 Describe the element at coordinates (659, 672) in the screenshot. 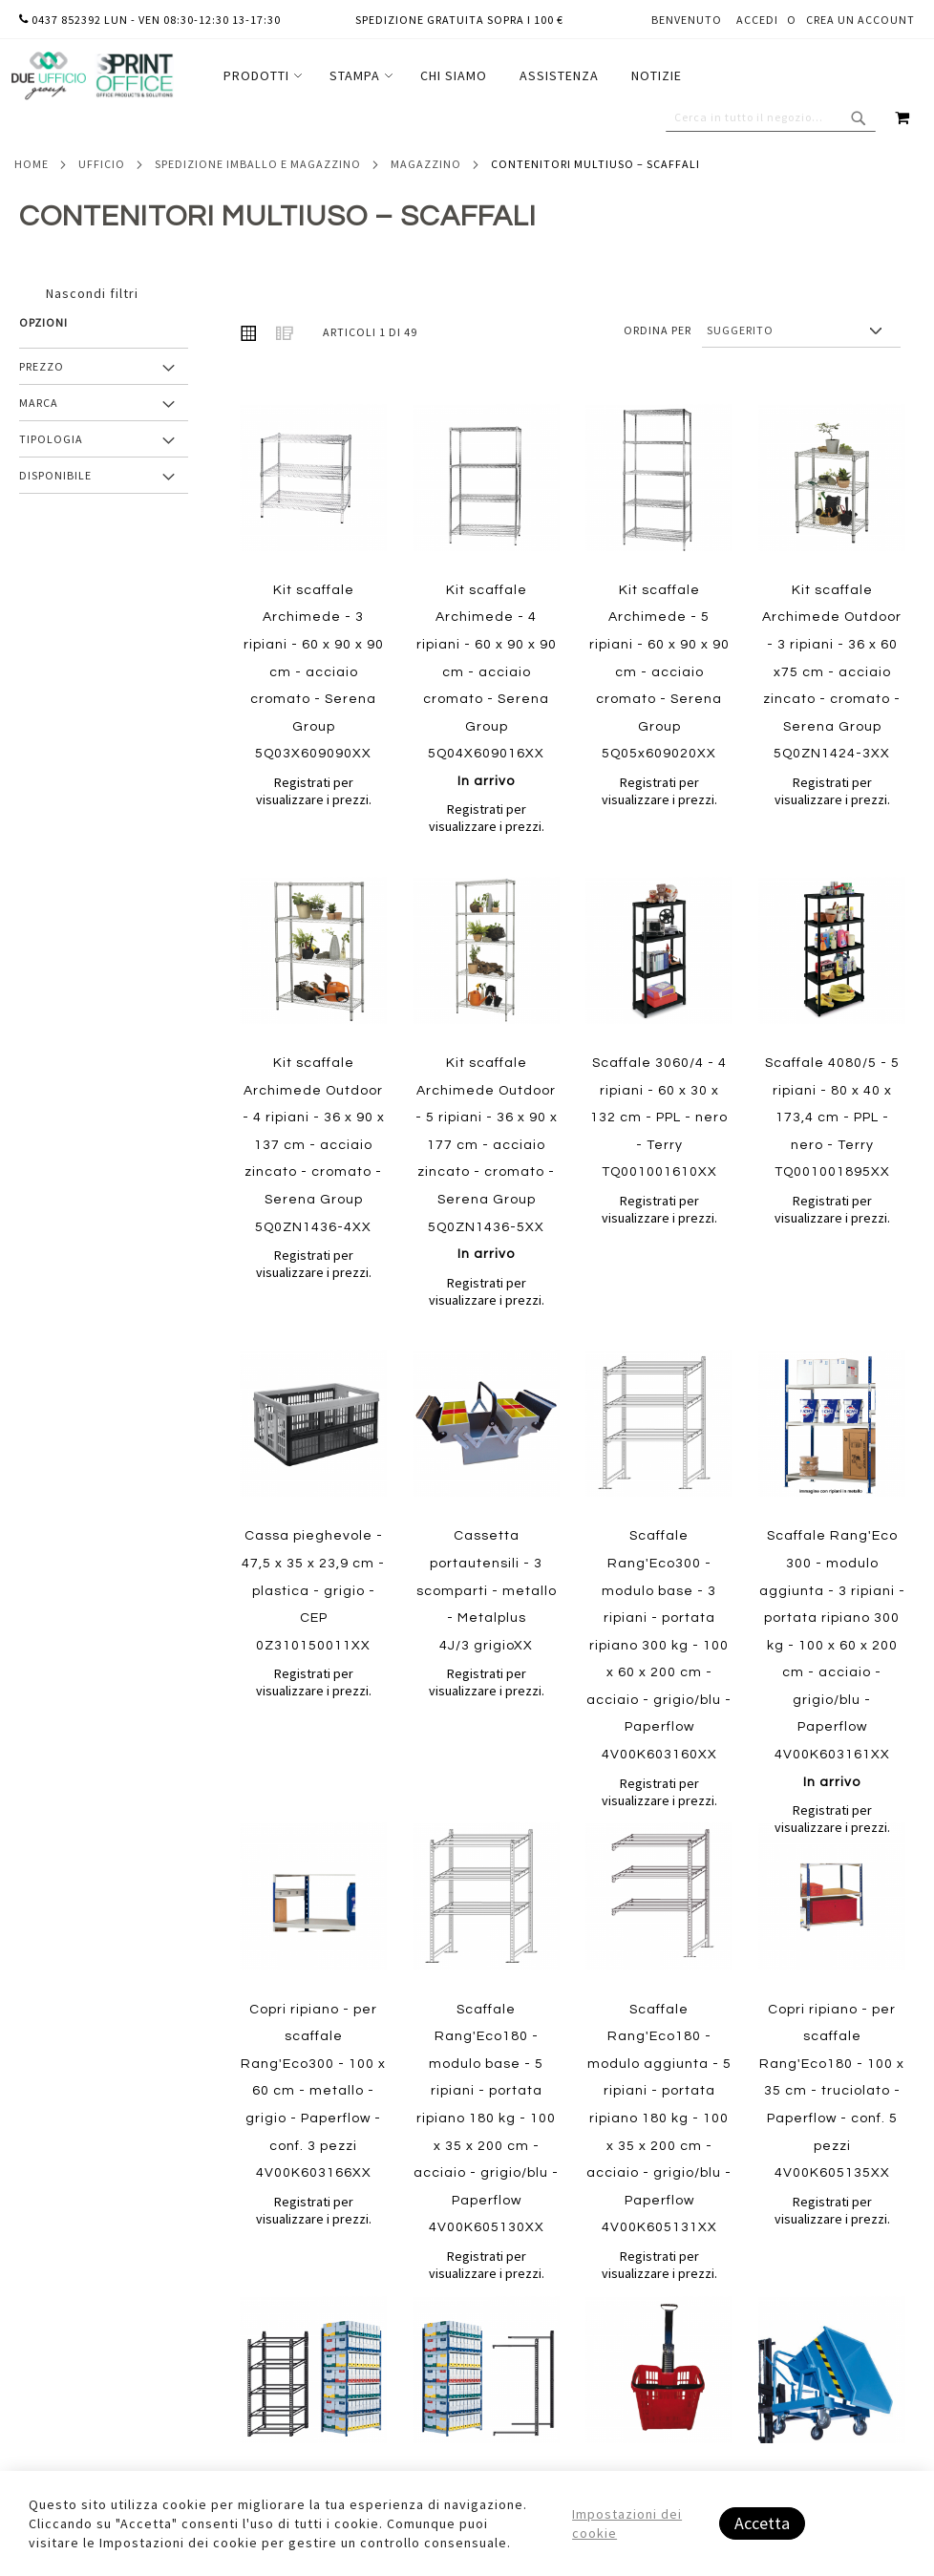

I see `Kit scaffale Archimede - 5 ripiani - 60 x 90 x 90 cm - acciaio cromato - Serena Group 5Q05x609020XX` at that location.